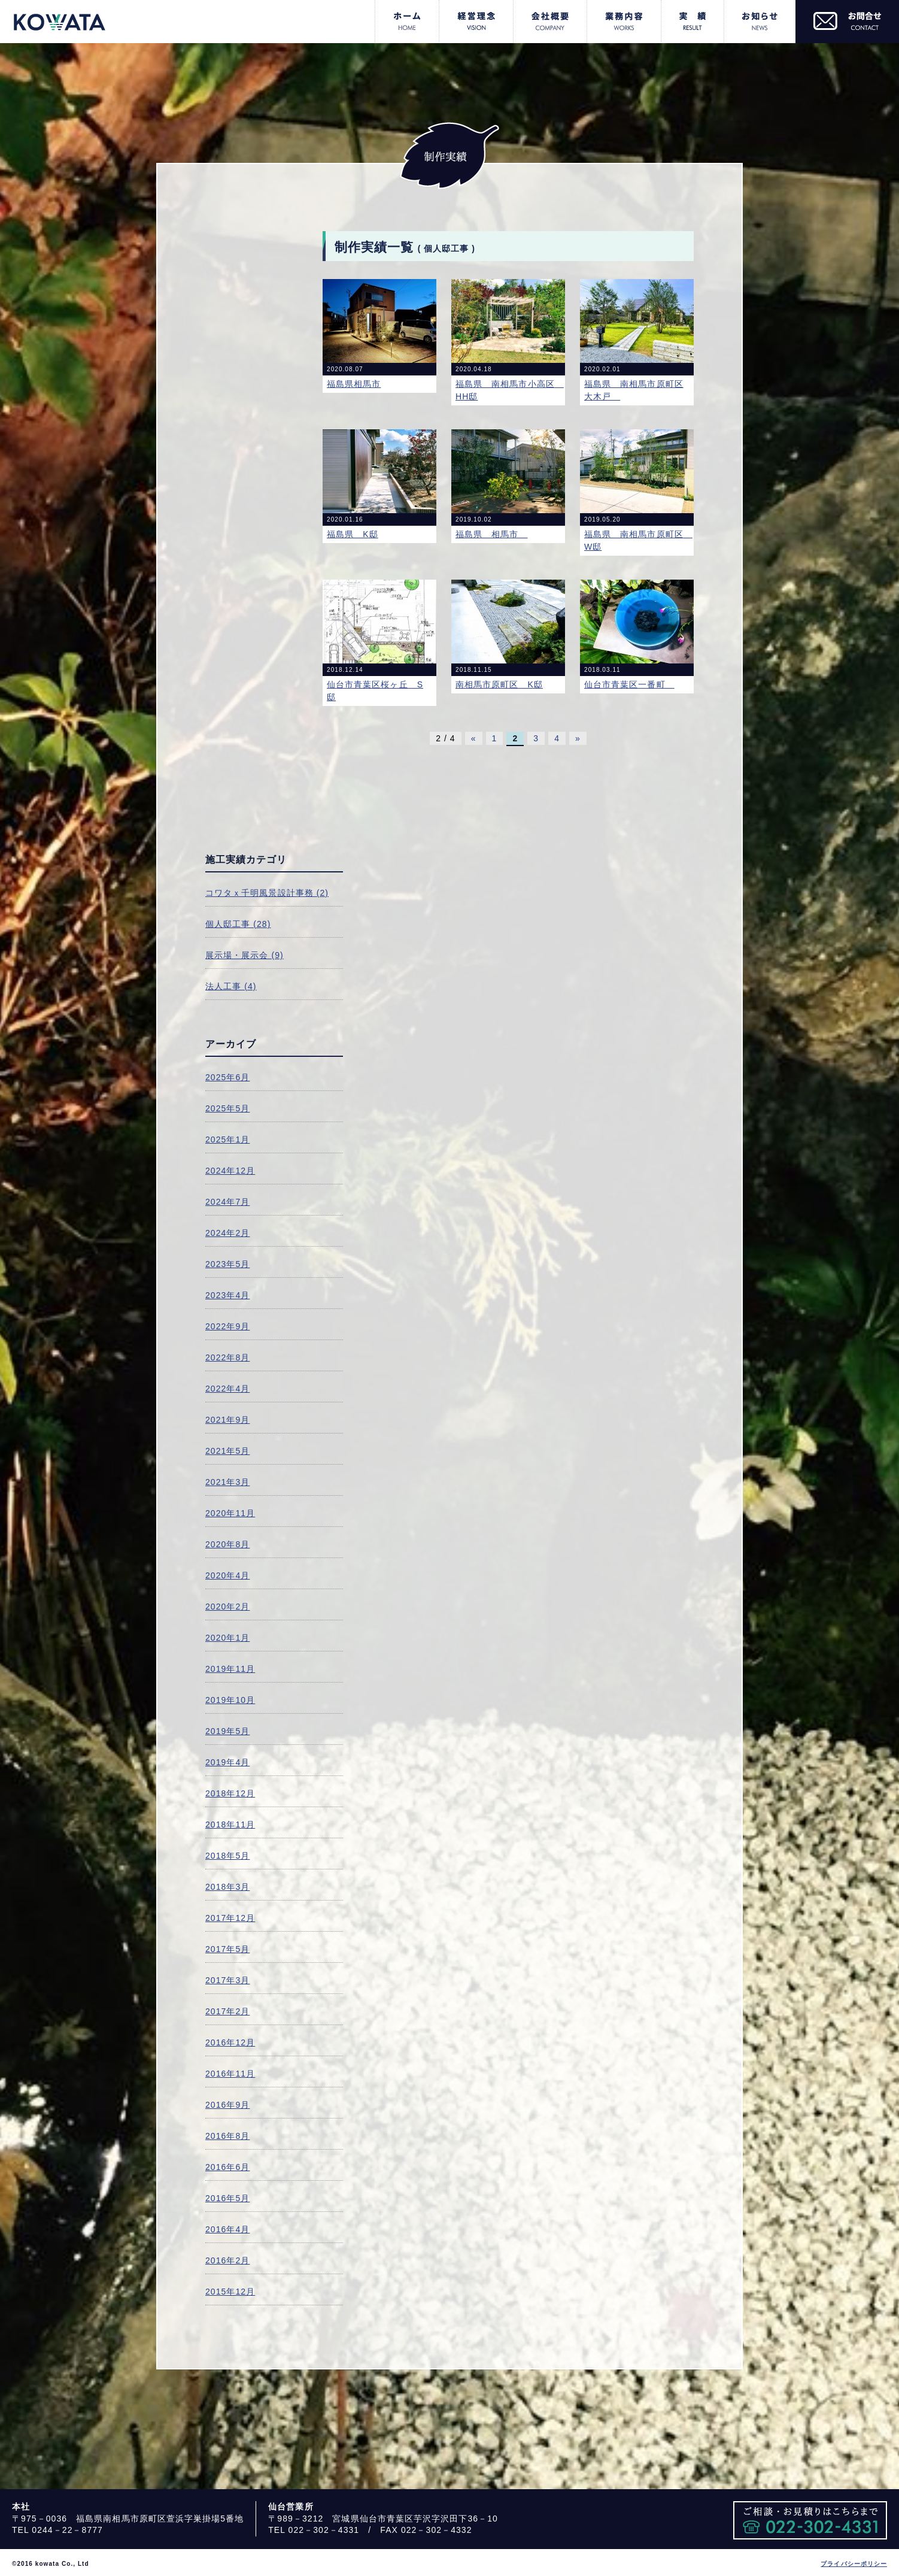  What do you see at coordinates (227, 1233) in the screenshot?
I see `2024年2月` at bounding box center [227, 1233].